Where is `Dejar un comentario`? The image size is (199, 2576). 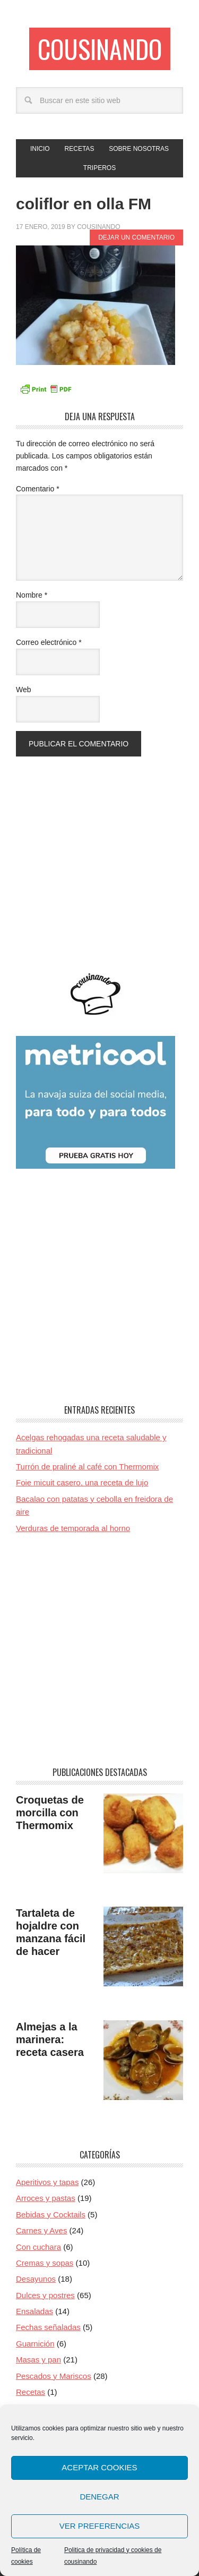
Dejar un comentario is located at coordinates (136, 237).